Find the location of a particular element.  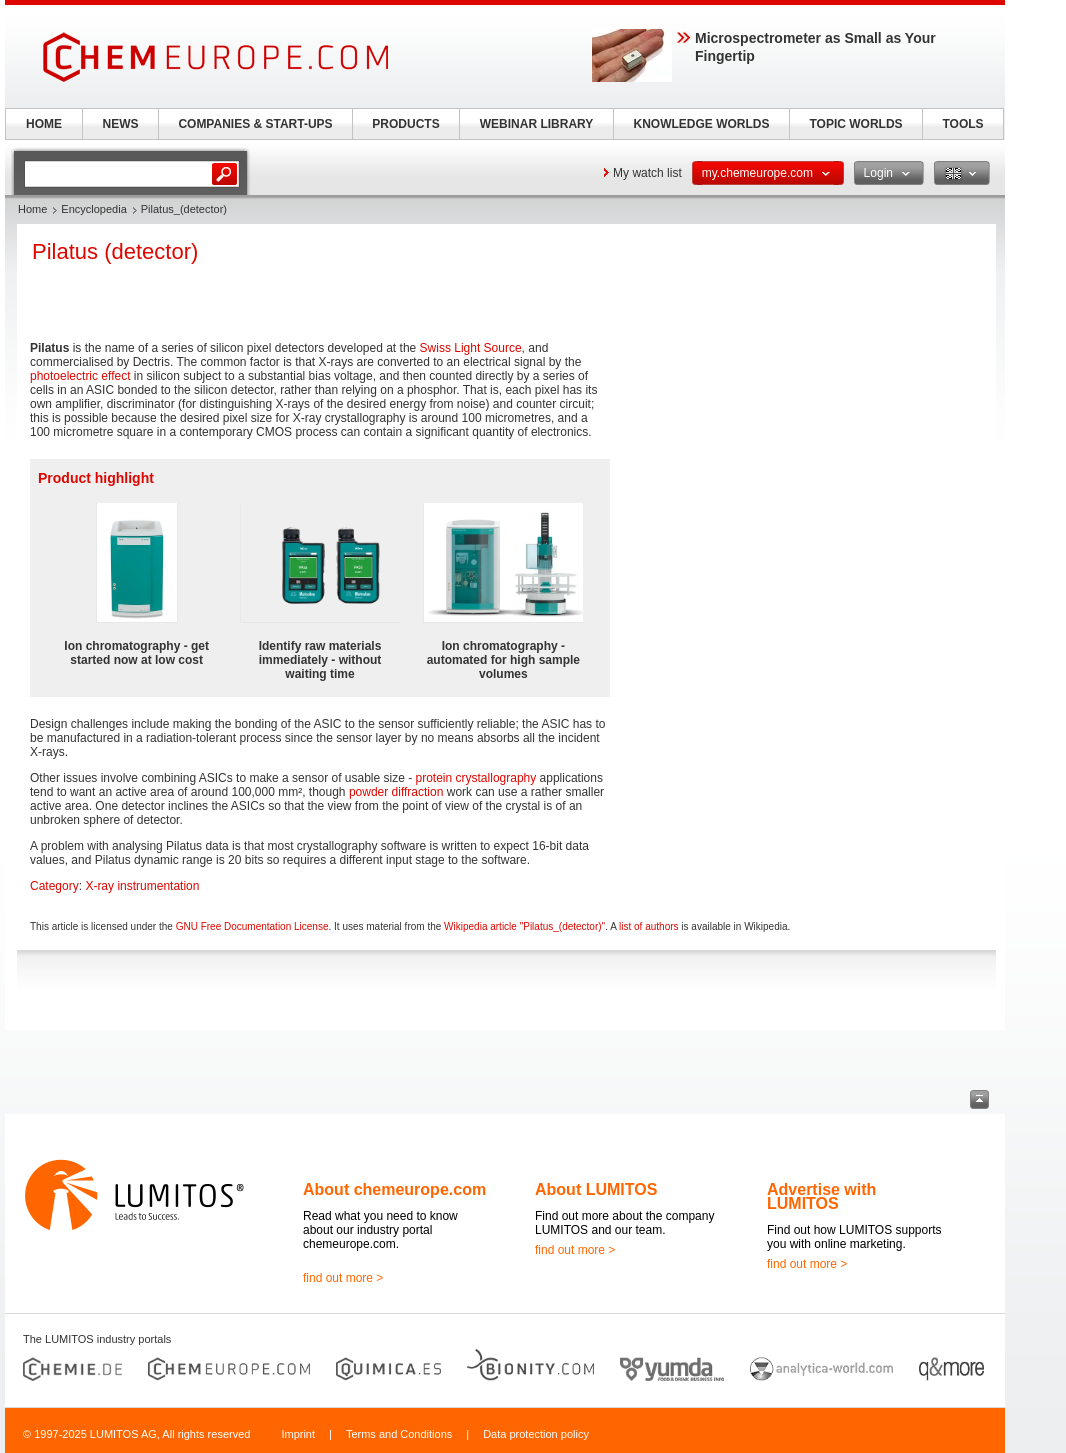

GNU Free Documentation License is located at coordinates (252, 926).